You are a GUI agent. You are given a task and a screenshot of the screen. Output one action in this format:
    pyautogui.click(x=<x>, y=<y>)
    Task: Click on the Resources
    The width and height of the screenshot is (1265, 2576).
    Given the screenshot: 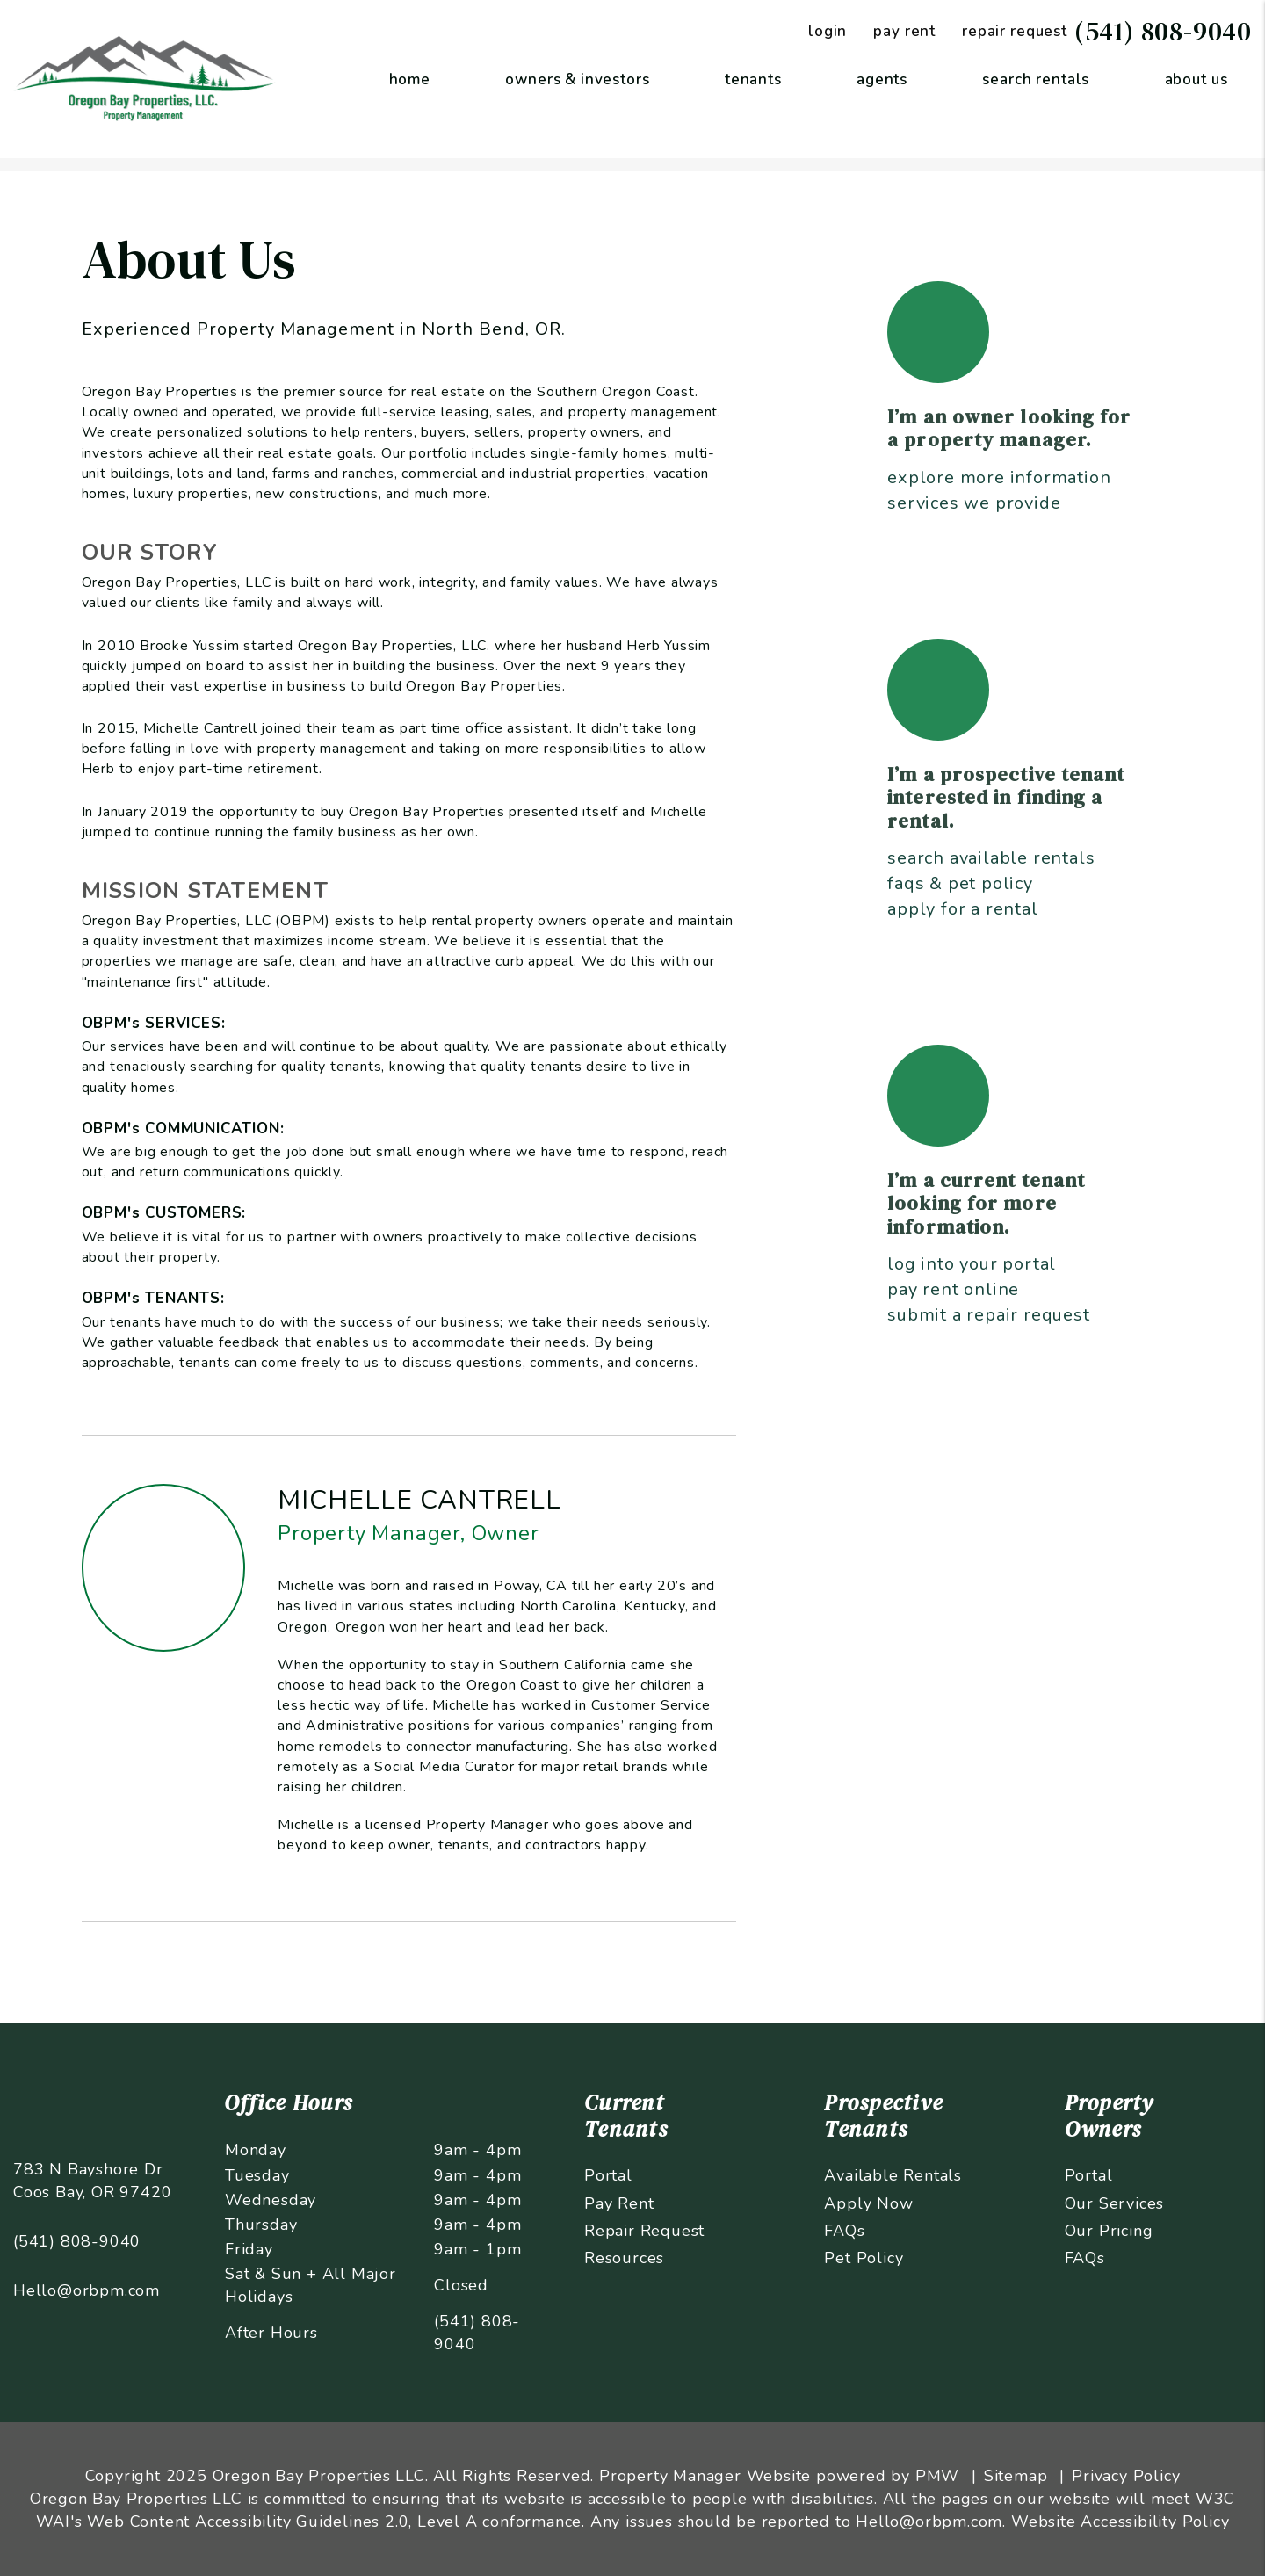 What is the action you would take?
    pyautogui.click(x=624, y=2257)
    